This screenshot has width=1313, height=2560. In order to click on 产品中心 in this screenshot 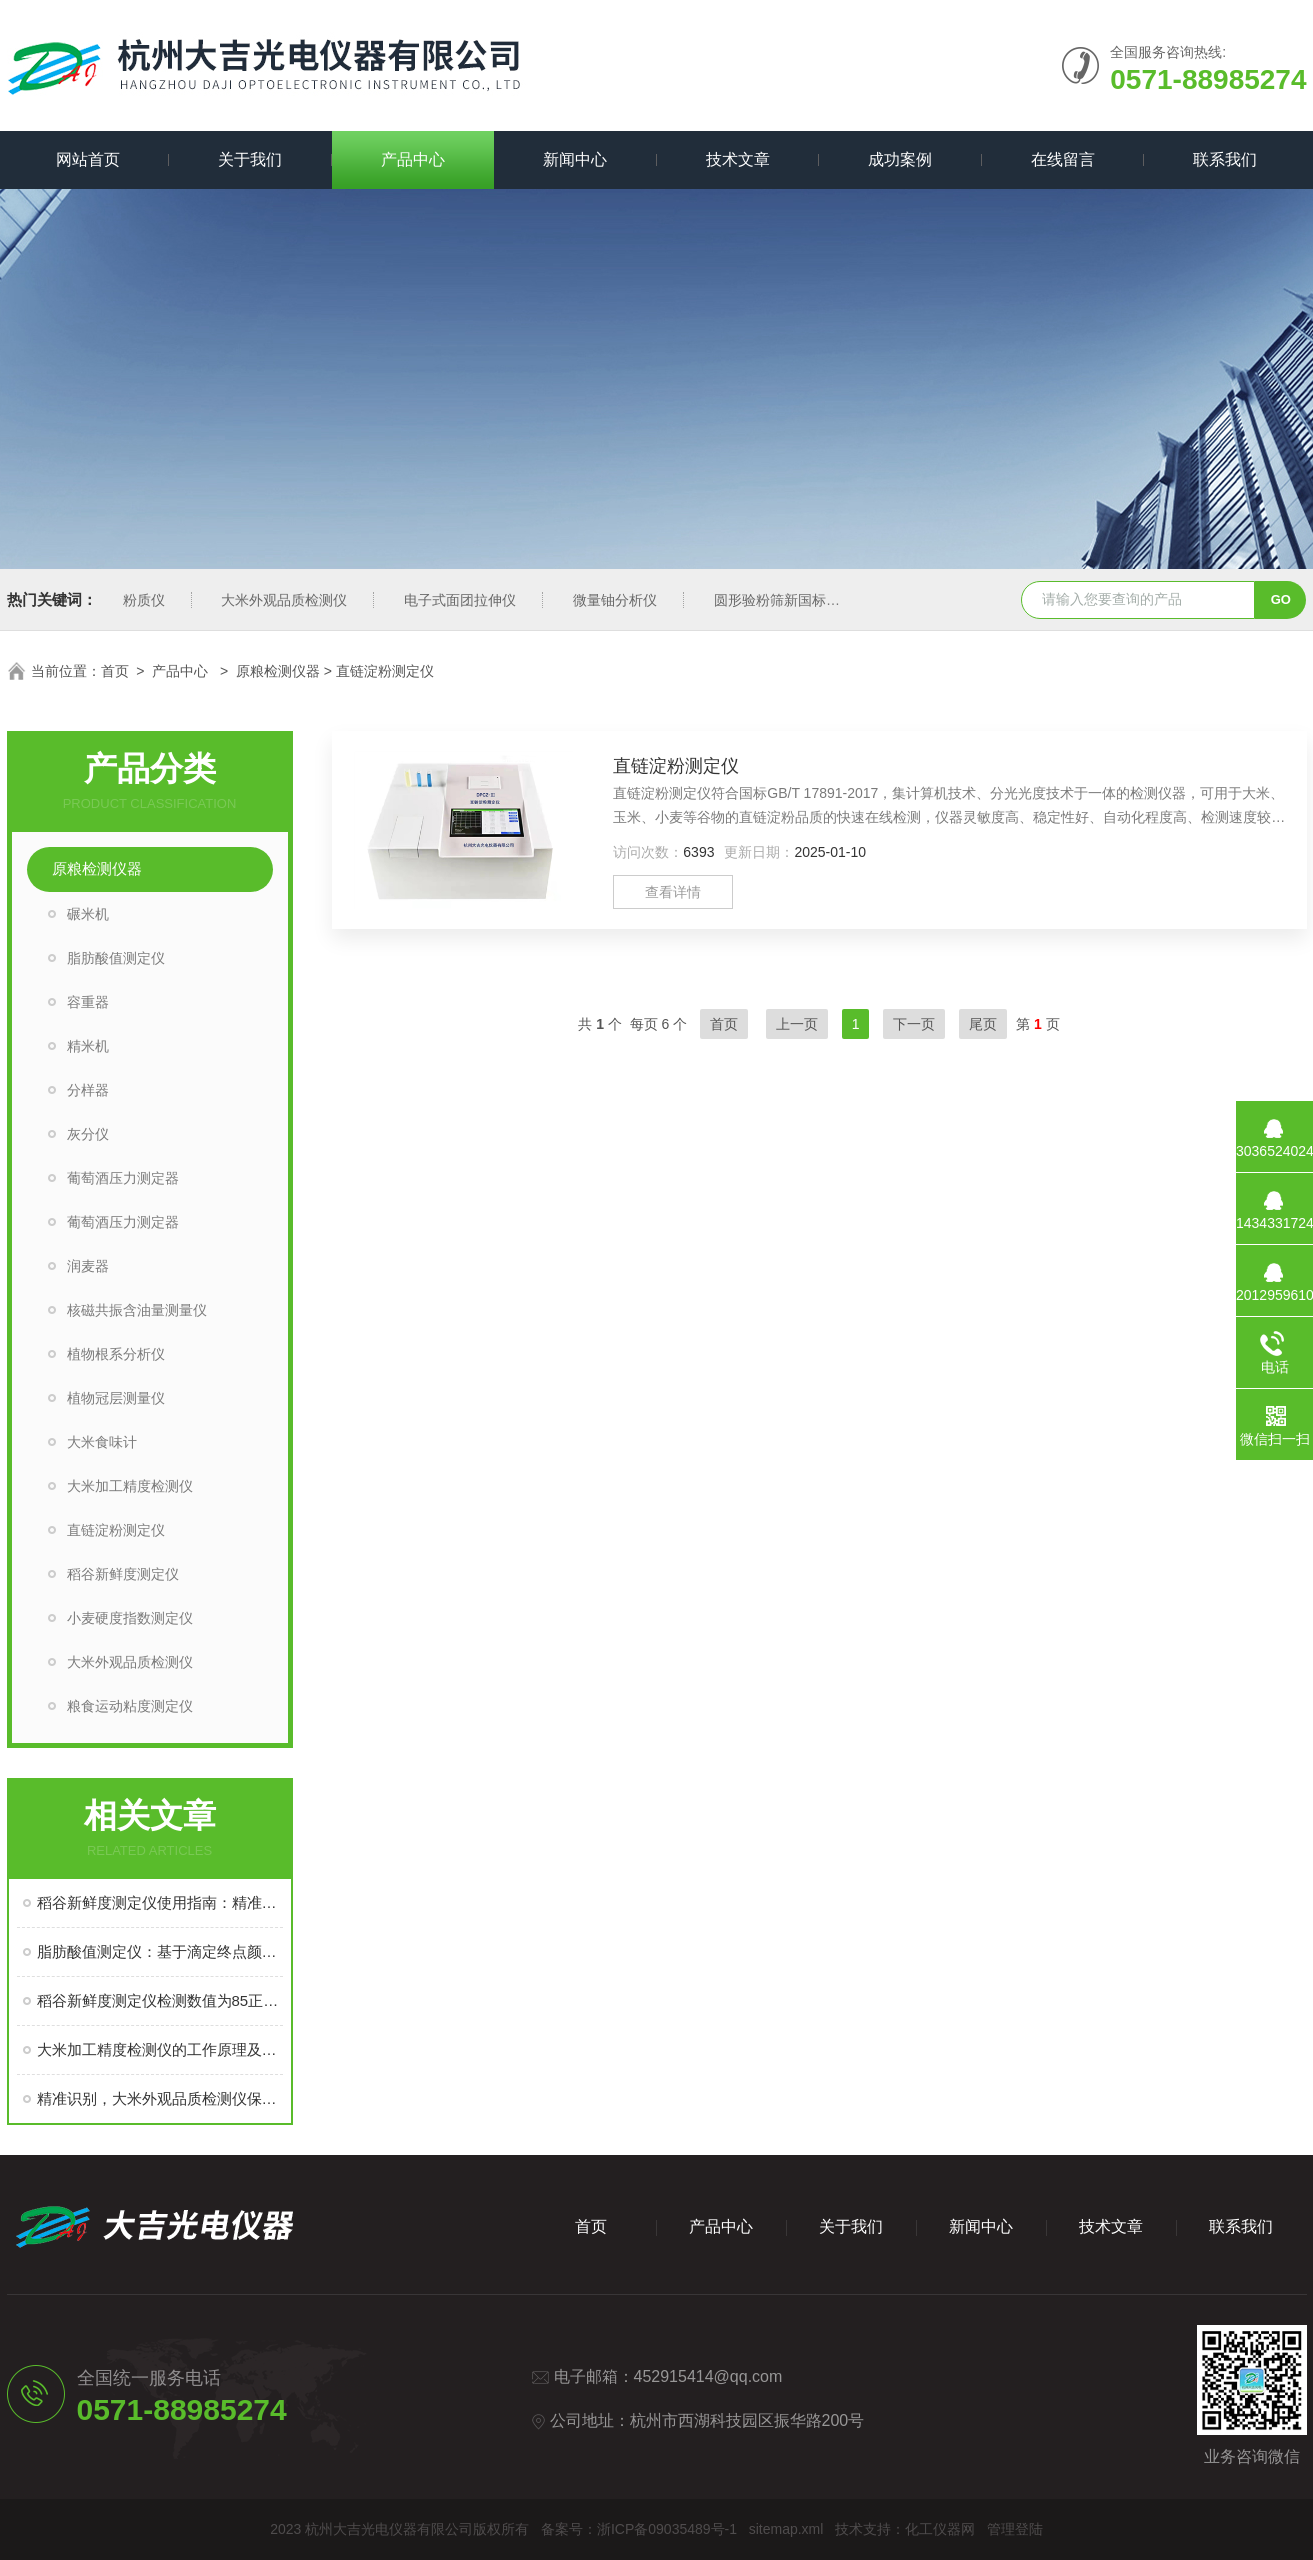, I will do `click(413, 159)`.